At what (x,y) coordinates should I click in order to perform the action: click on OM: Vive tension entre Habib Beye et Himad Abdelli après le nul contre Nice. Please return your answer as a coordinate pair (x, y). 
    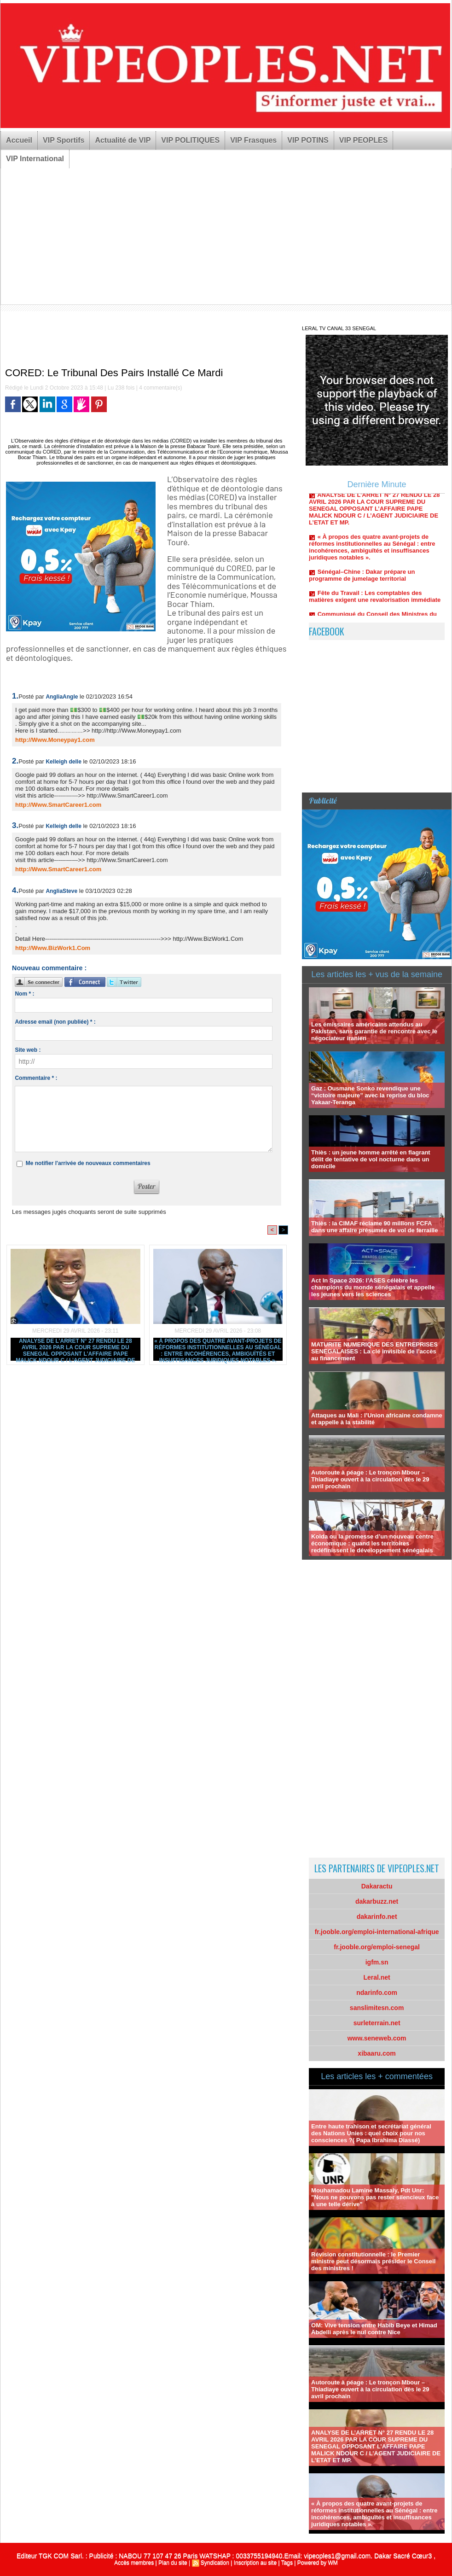
    Looking at the image, I should click on (374, 2329).